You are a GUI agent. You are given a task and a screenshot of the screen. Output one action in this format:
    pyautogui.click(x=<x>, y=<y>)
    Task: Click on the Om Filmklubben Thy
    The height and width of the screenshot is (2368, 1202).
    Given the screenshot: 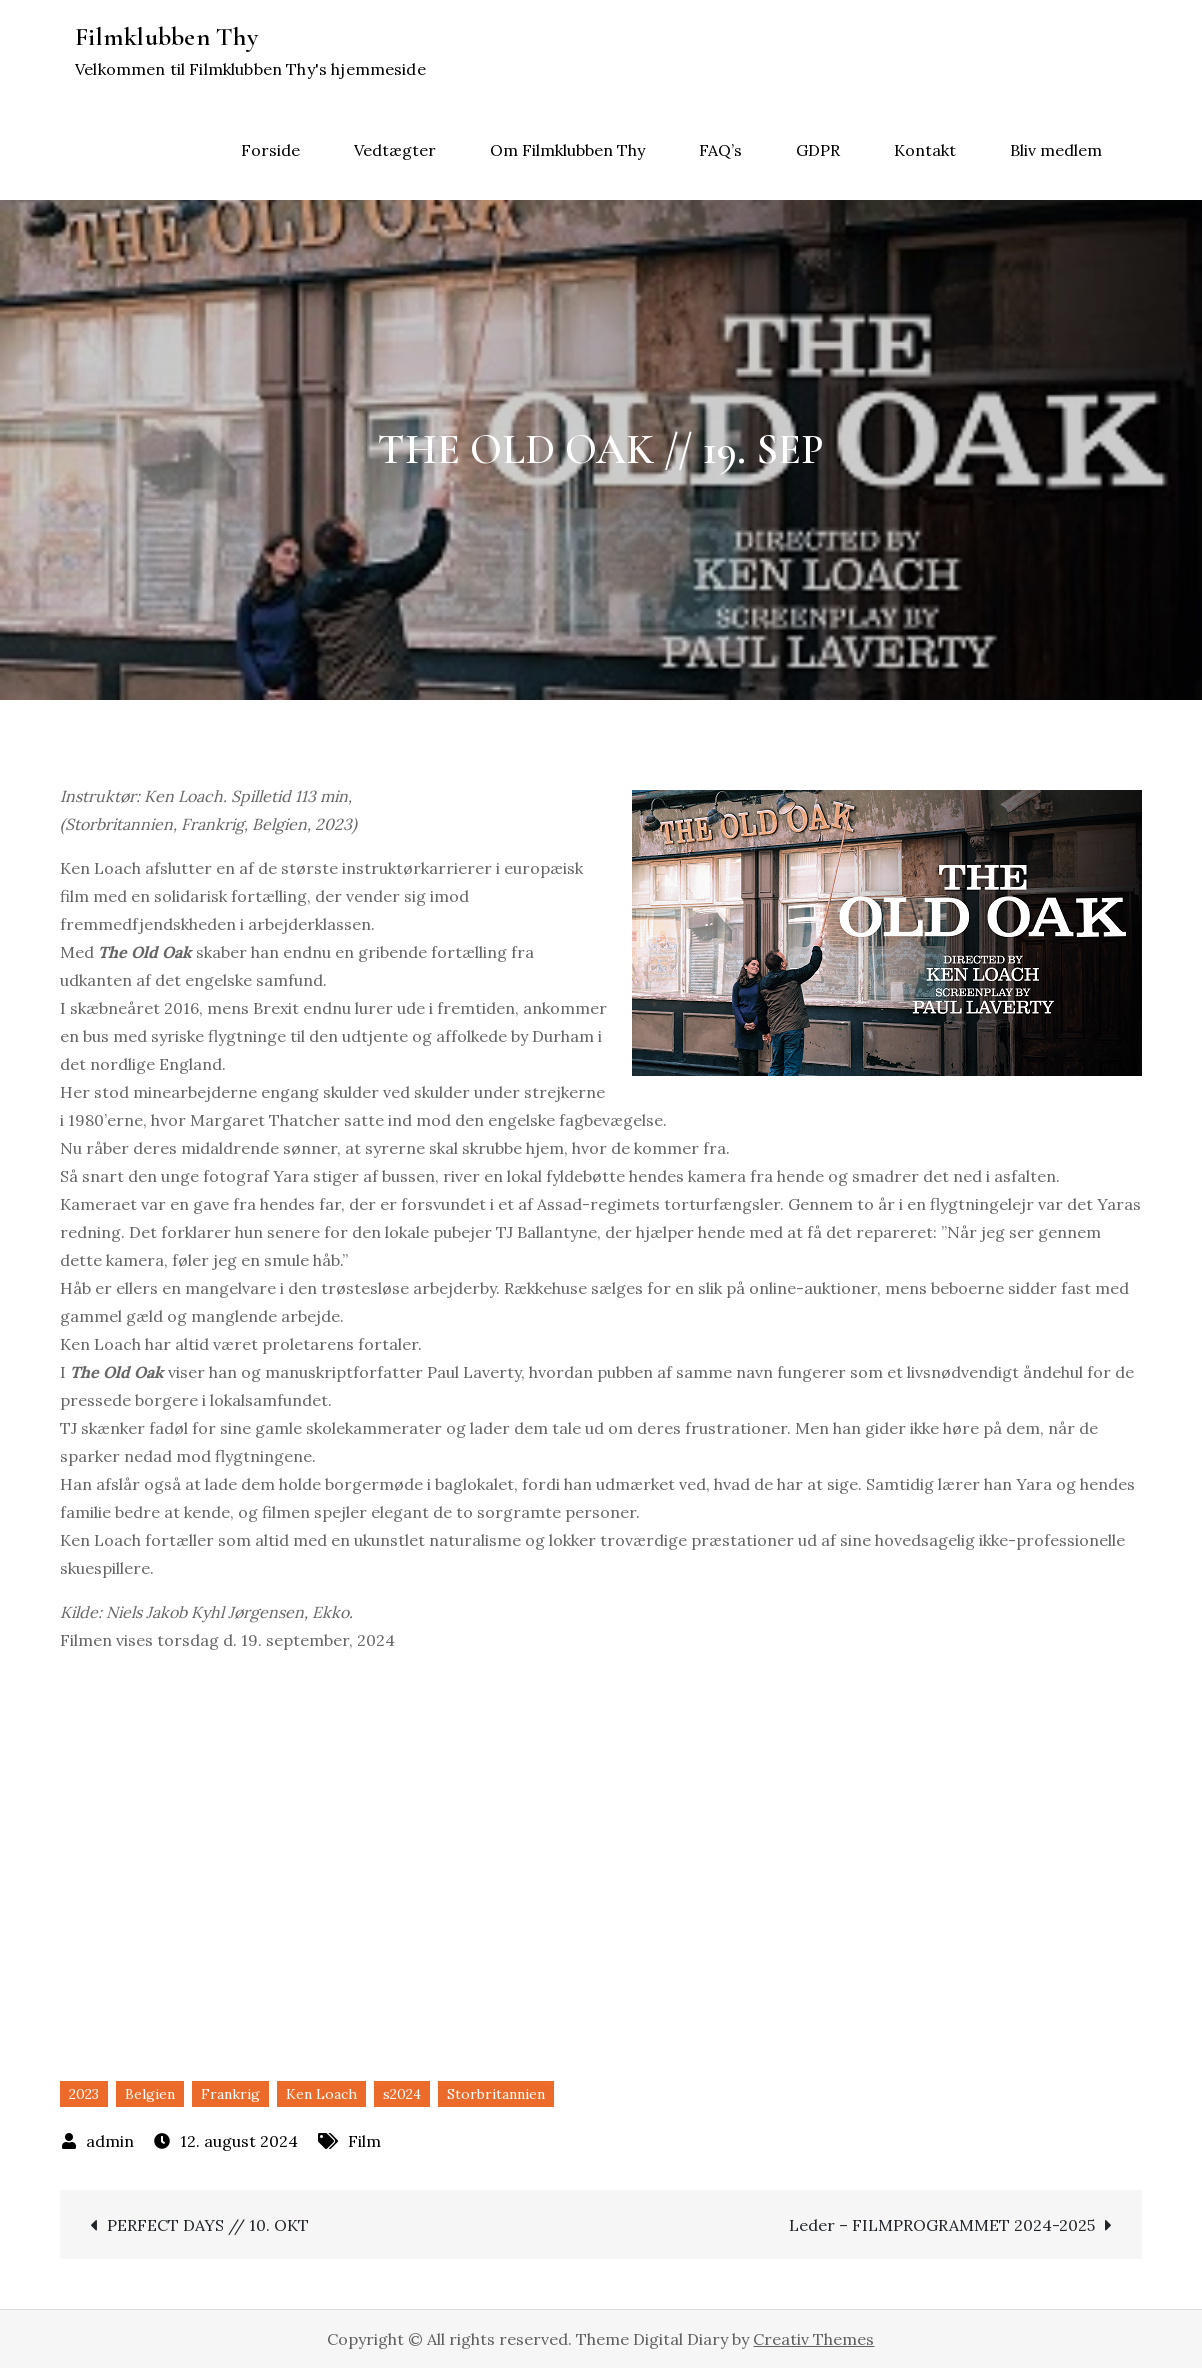 What is the action you would take?
    pyautogui.click(x=567, y=150)
    